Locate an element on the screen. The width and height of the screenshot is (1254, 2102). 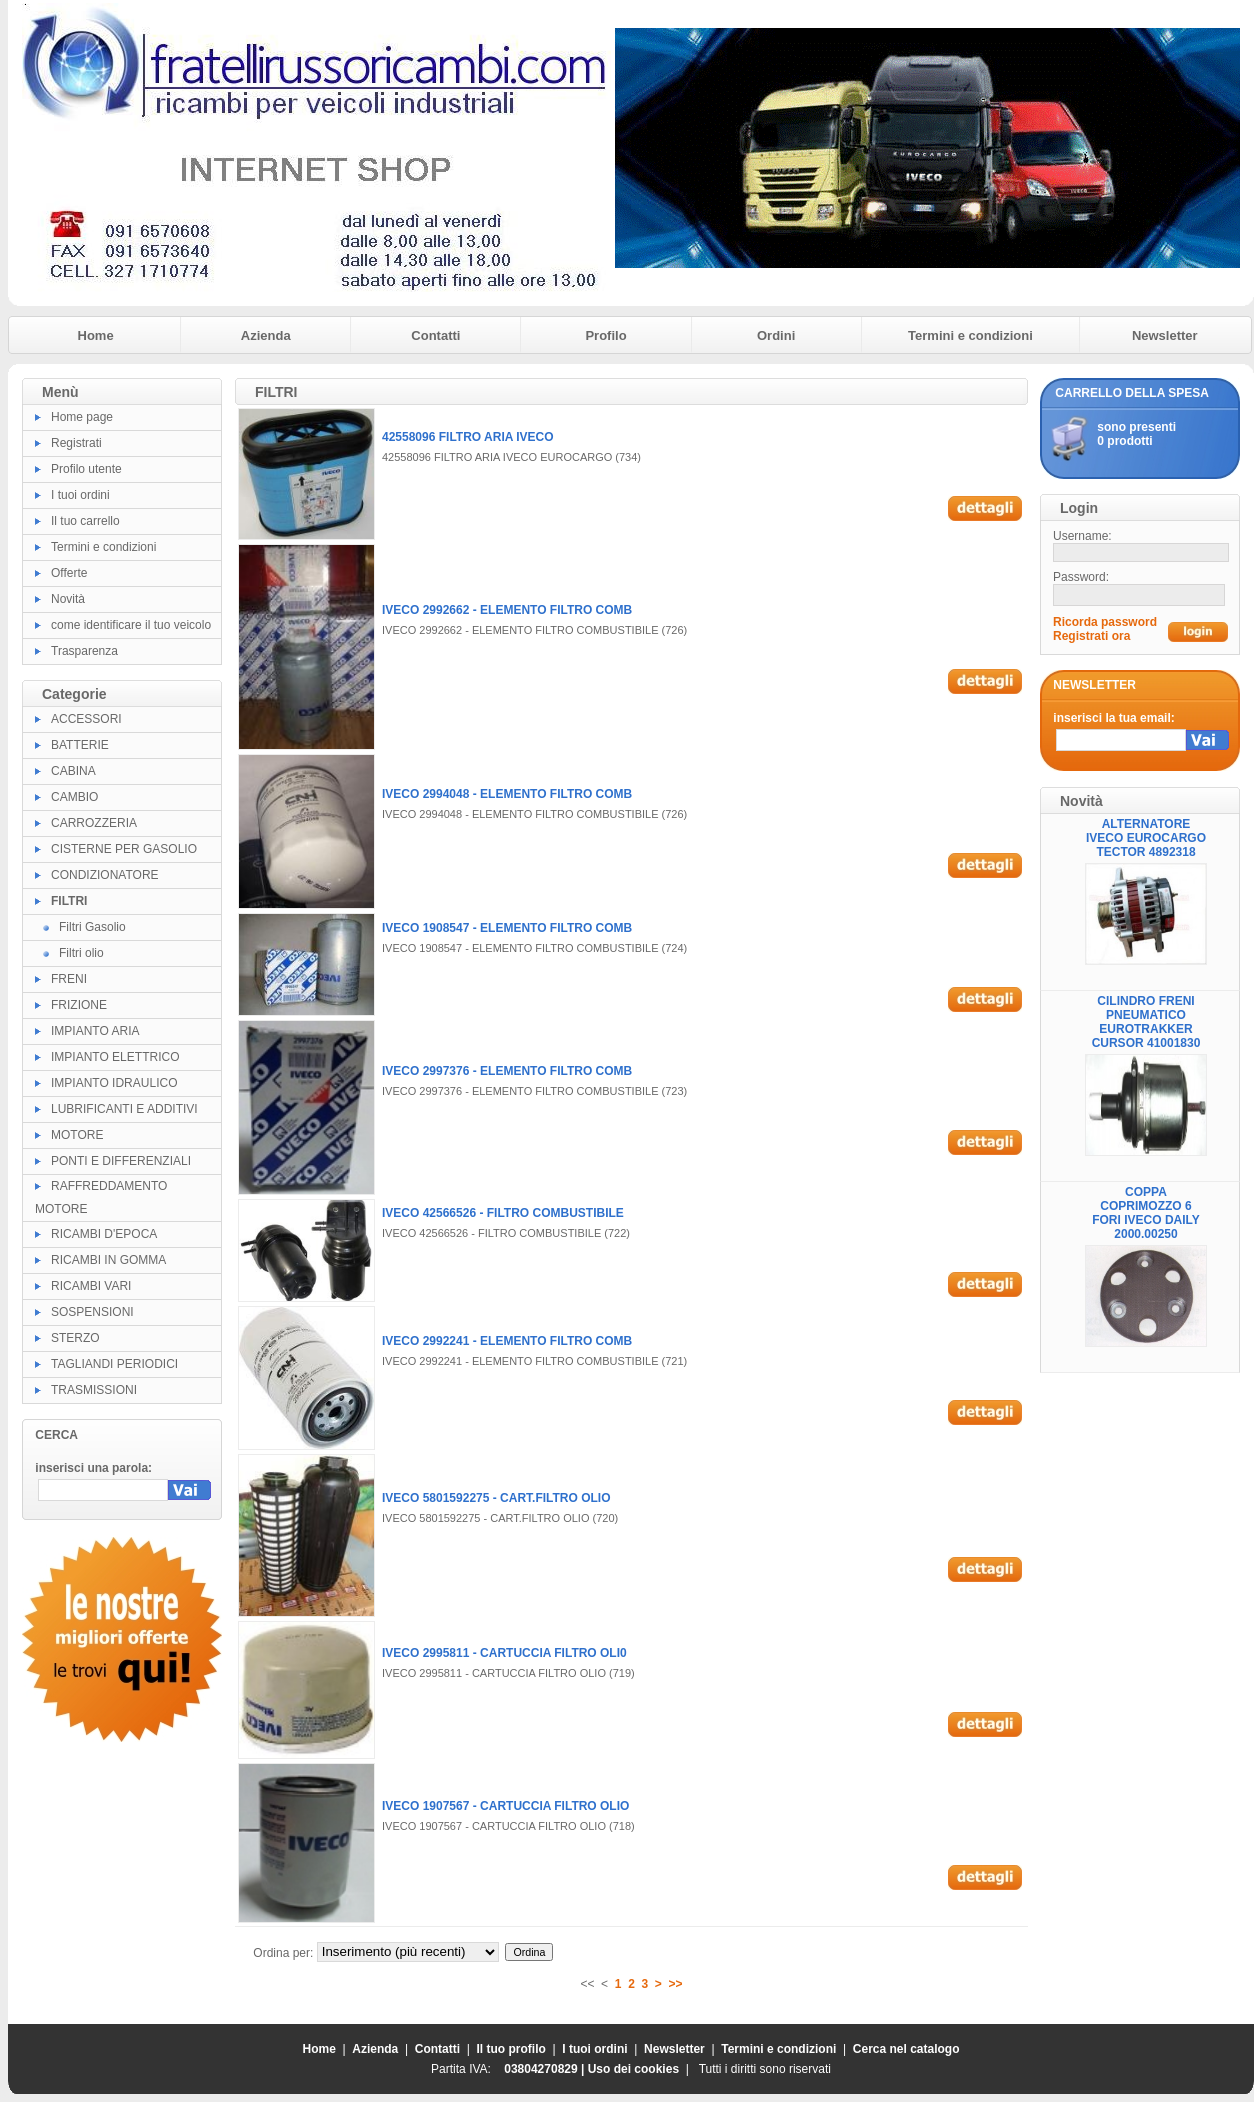
Il tuo carrello is located at coordinates (85, 521).